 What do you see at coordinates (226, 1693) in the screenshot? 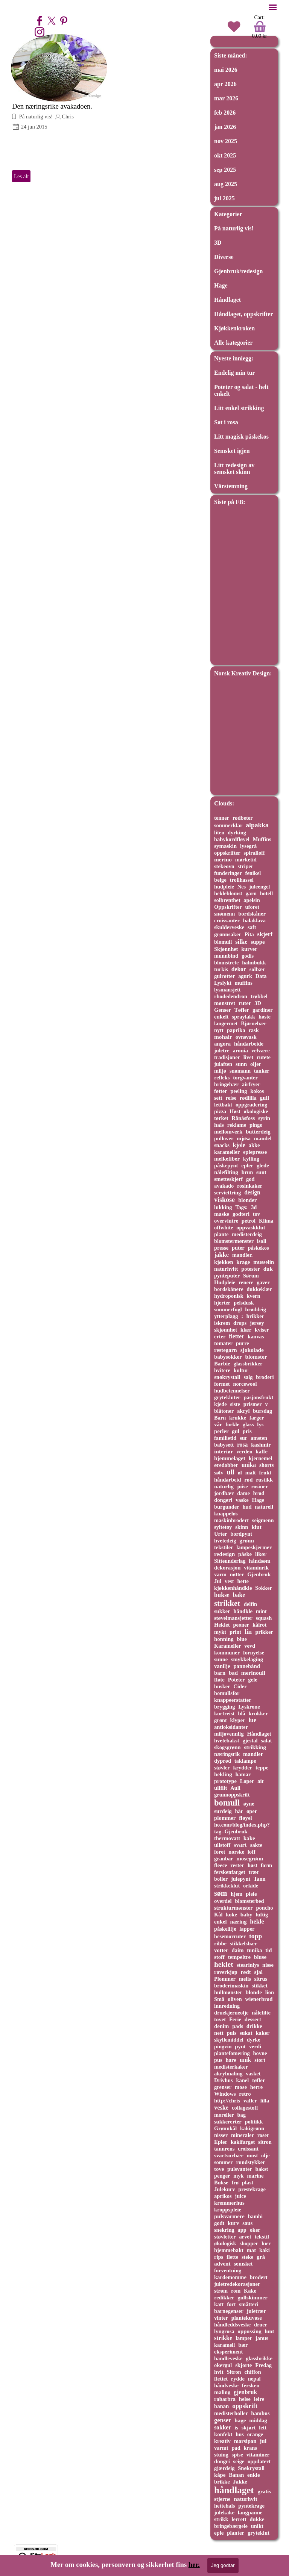
I see `bomullsfor` at bounding box center [226, 1693].